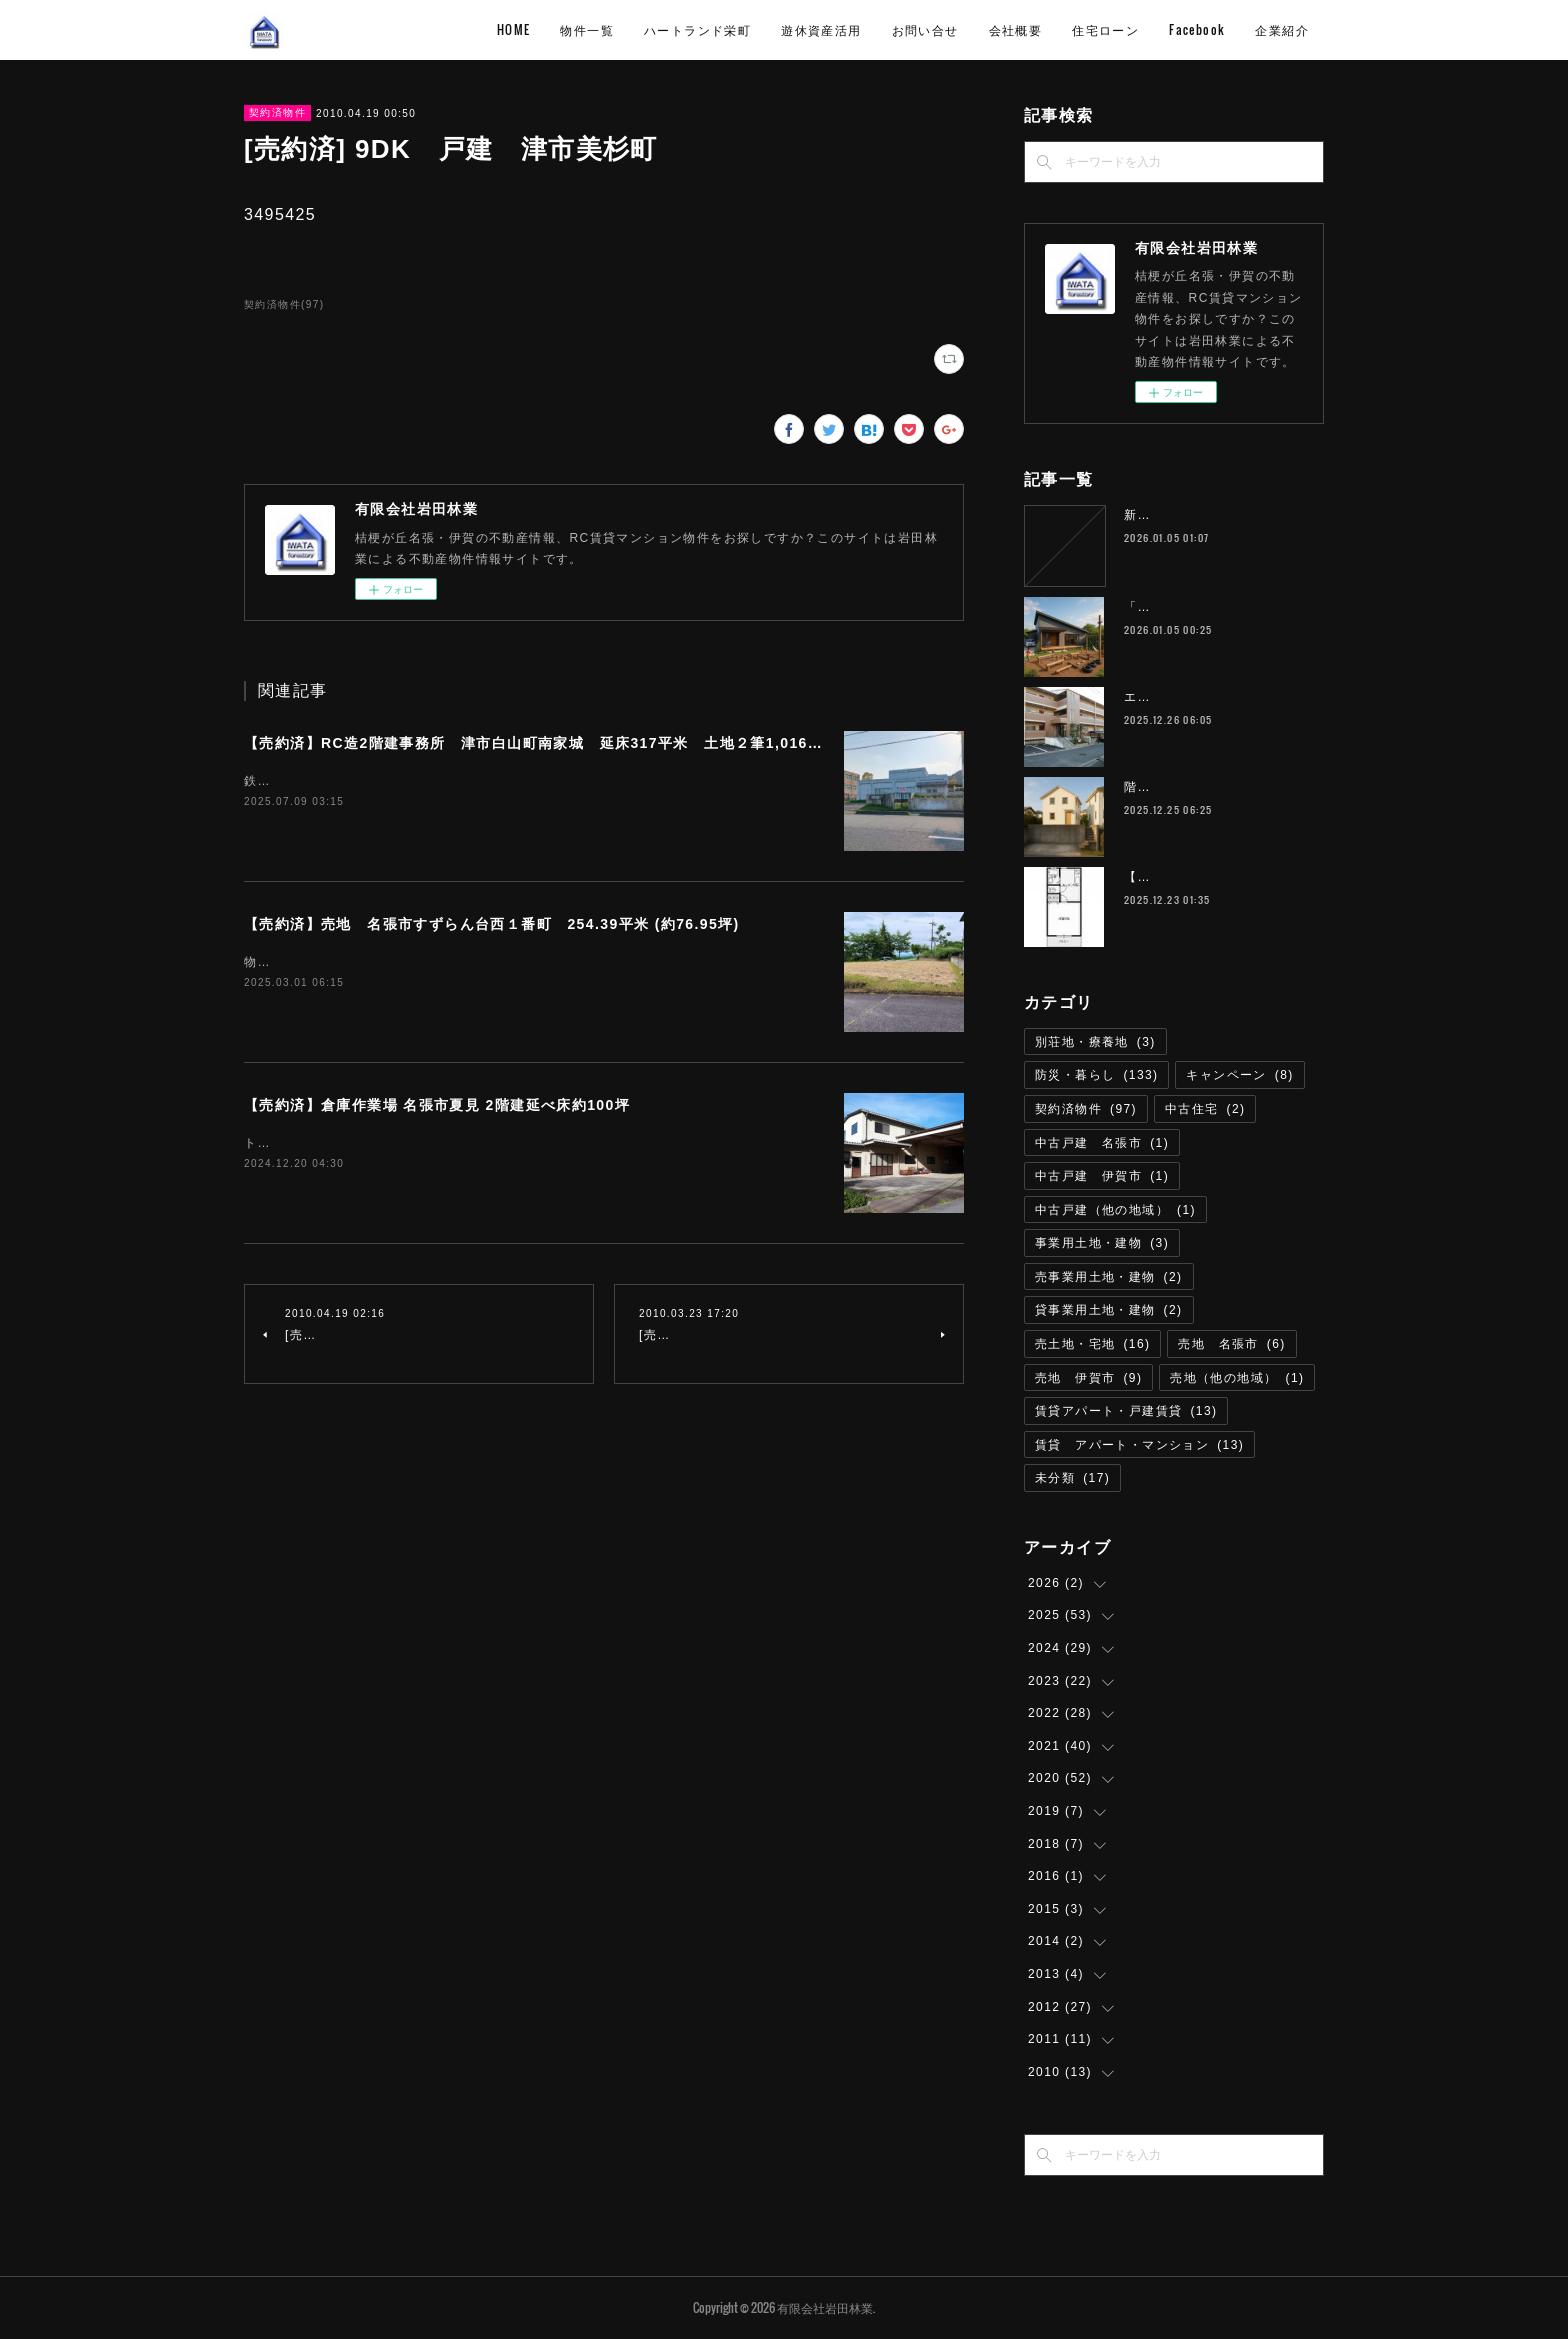 The width and height of the screenshot is (1568, 2339). What do you see at coordinates (1092, 1344) in the screenshot?
I see `売土地・宅地` at bounding box center [1092, 1344].